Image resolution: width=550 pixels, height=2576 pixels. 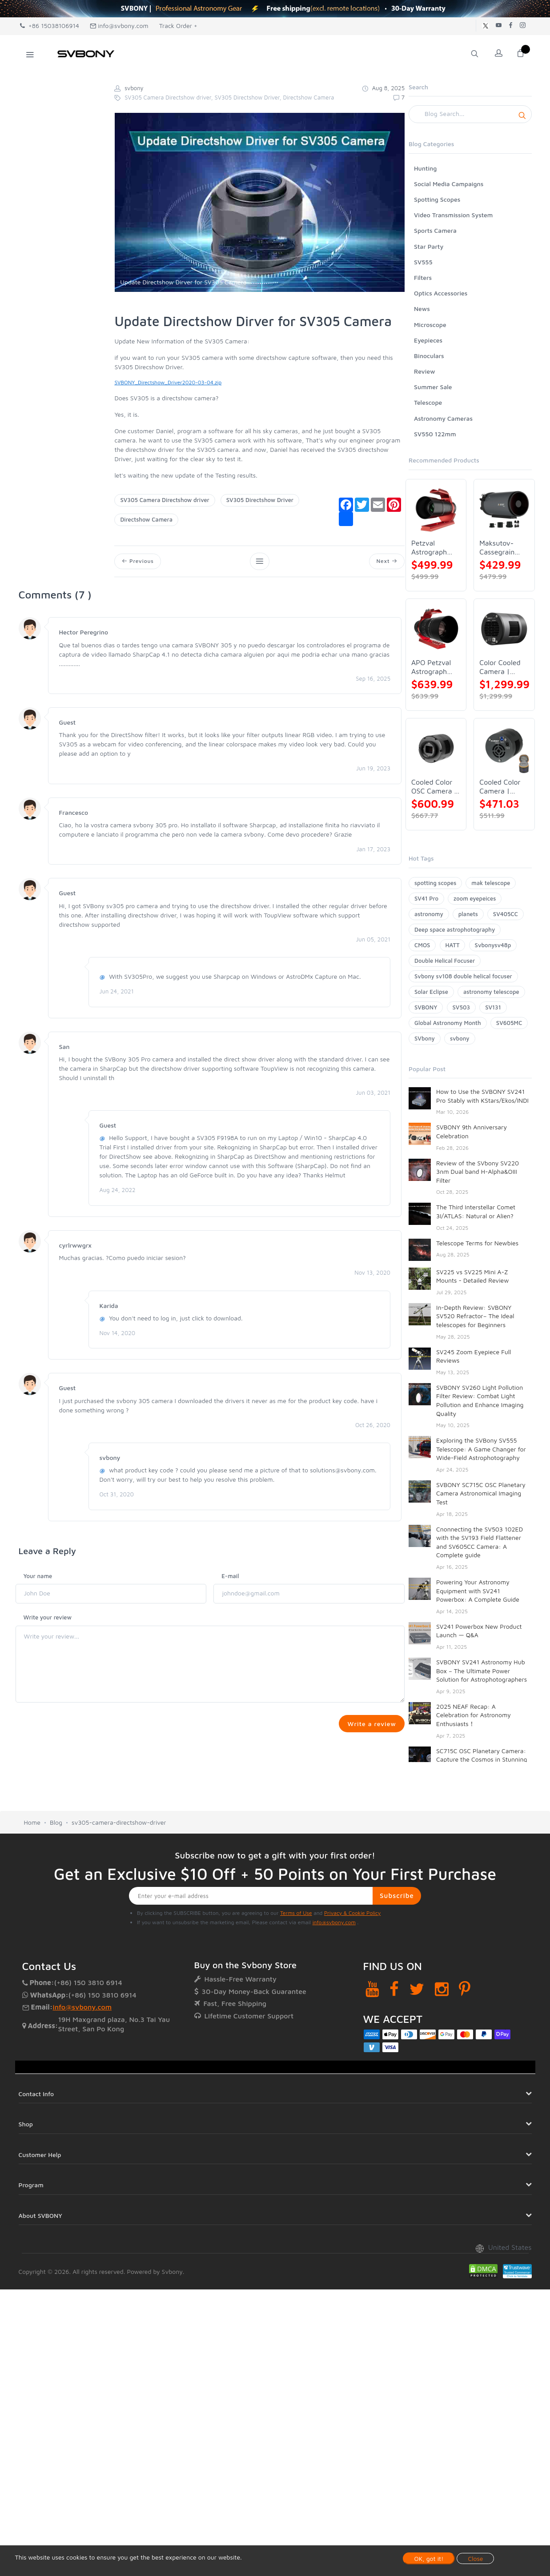 I want to click on SC715C OSC Planetary Camera: Capture the Cosmos in Stunning Detail, so click(x=481, y=1759).